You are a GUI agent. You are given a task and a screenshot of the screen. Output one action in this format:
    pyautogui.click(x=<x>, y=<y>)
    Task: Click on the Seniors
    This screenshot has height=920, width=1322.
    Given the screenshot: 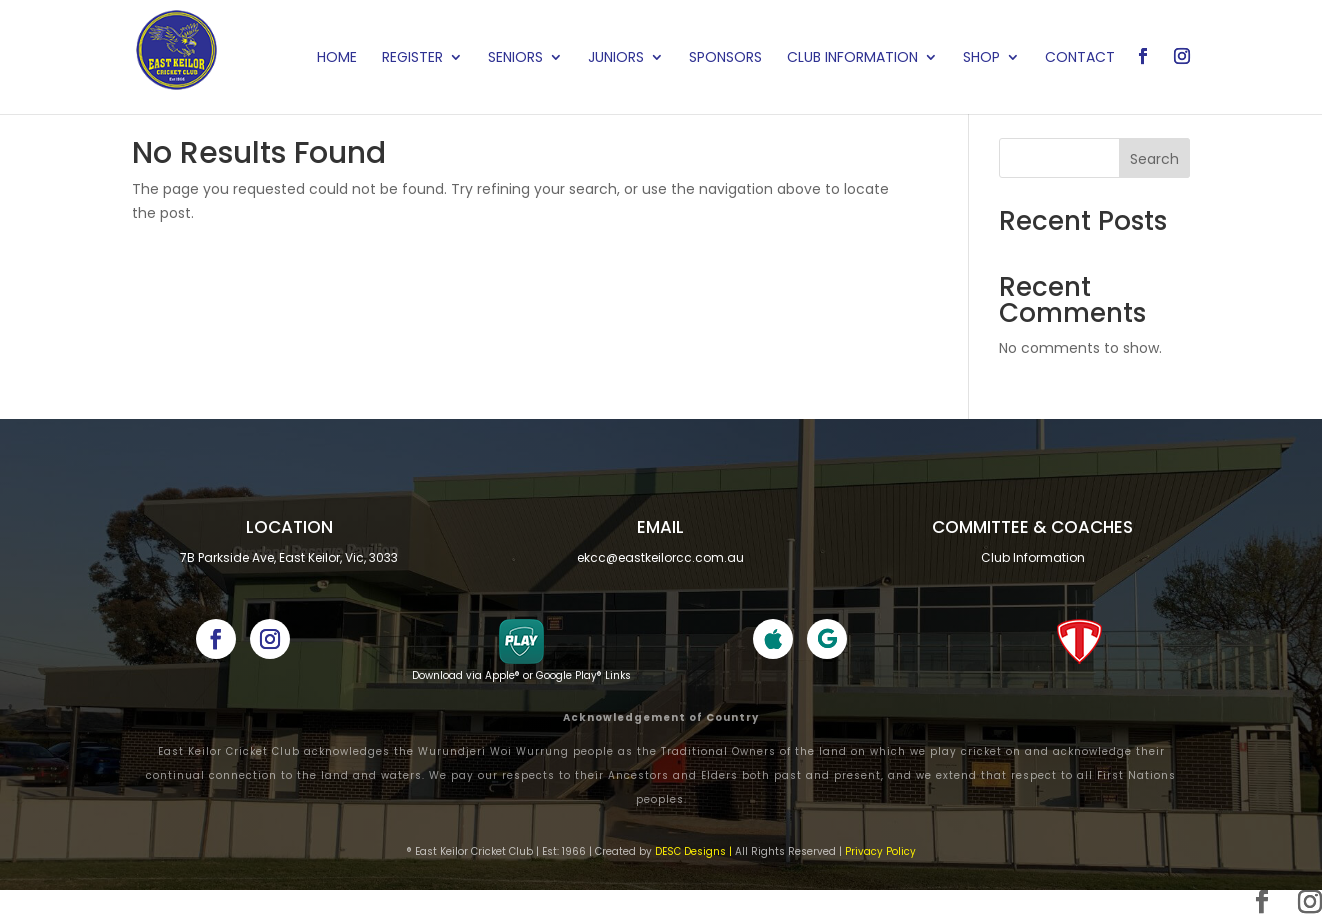 What is the action you would take?
    pyautogui.click(x=515, y=58)
    